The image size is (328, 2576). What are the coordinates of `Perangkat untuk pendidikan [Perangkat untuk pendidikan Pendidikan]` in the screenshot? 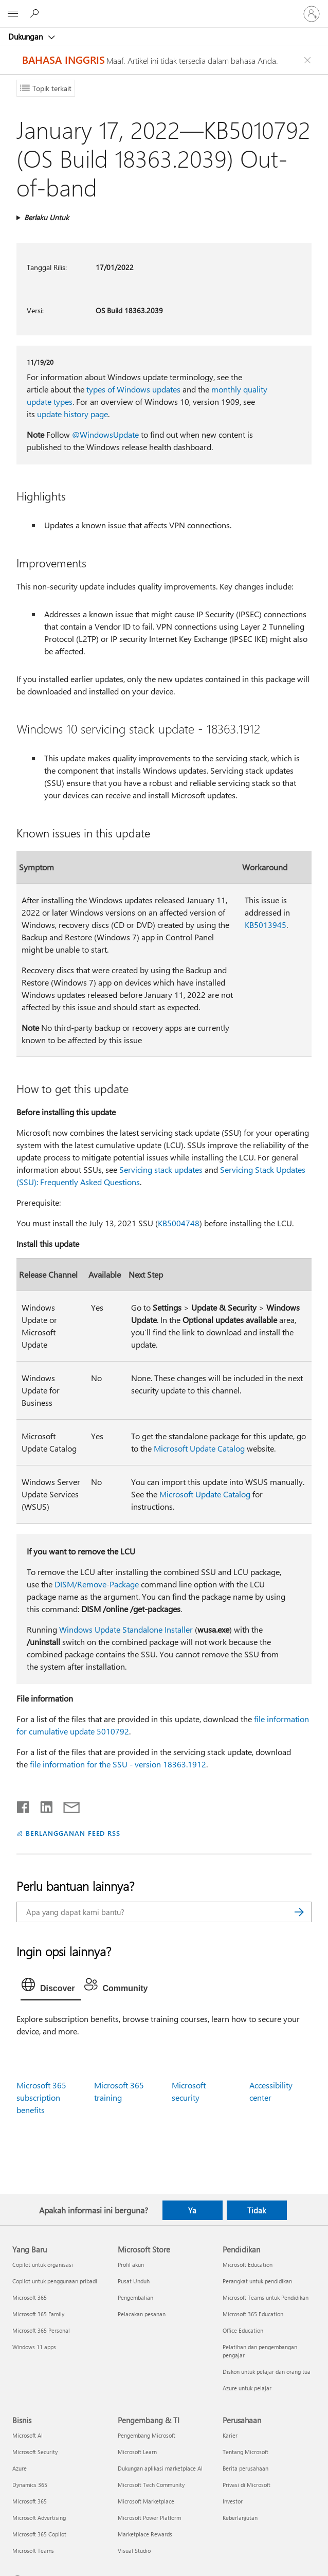 It's located at (257, 2281).